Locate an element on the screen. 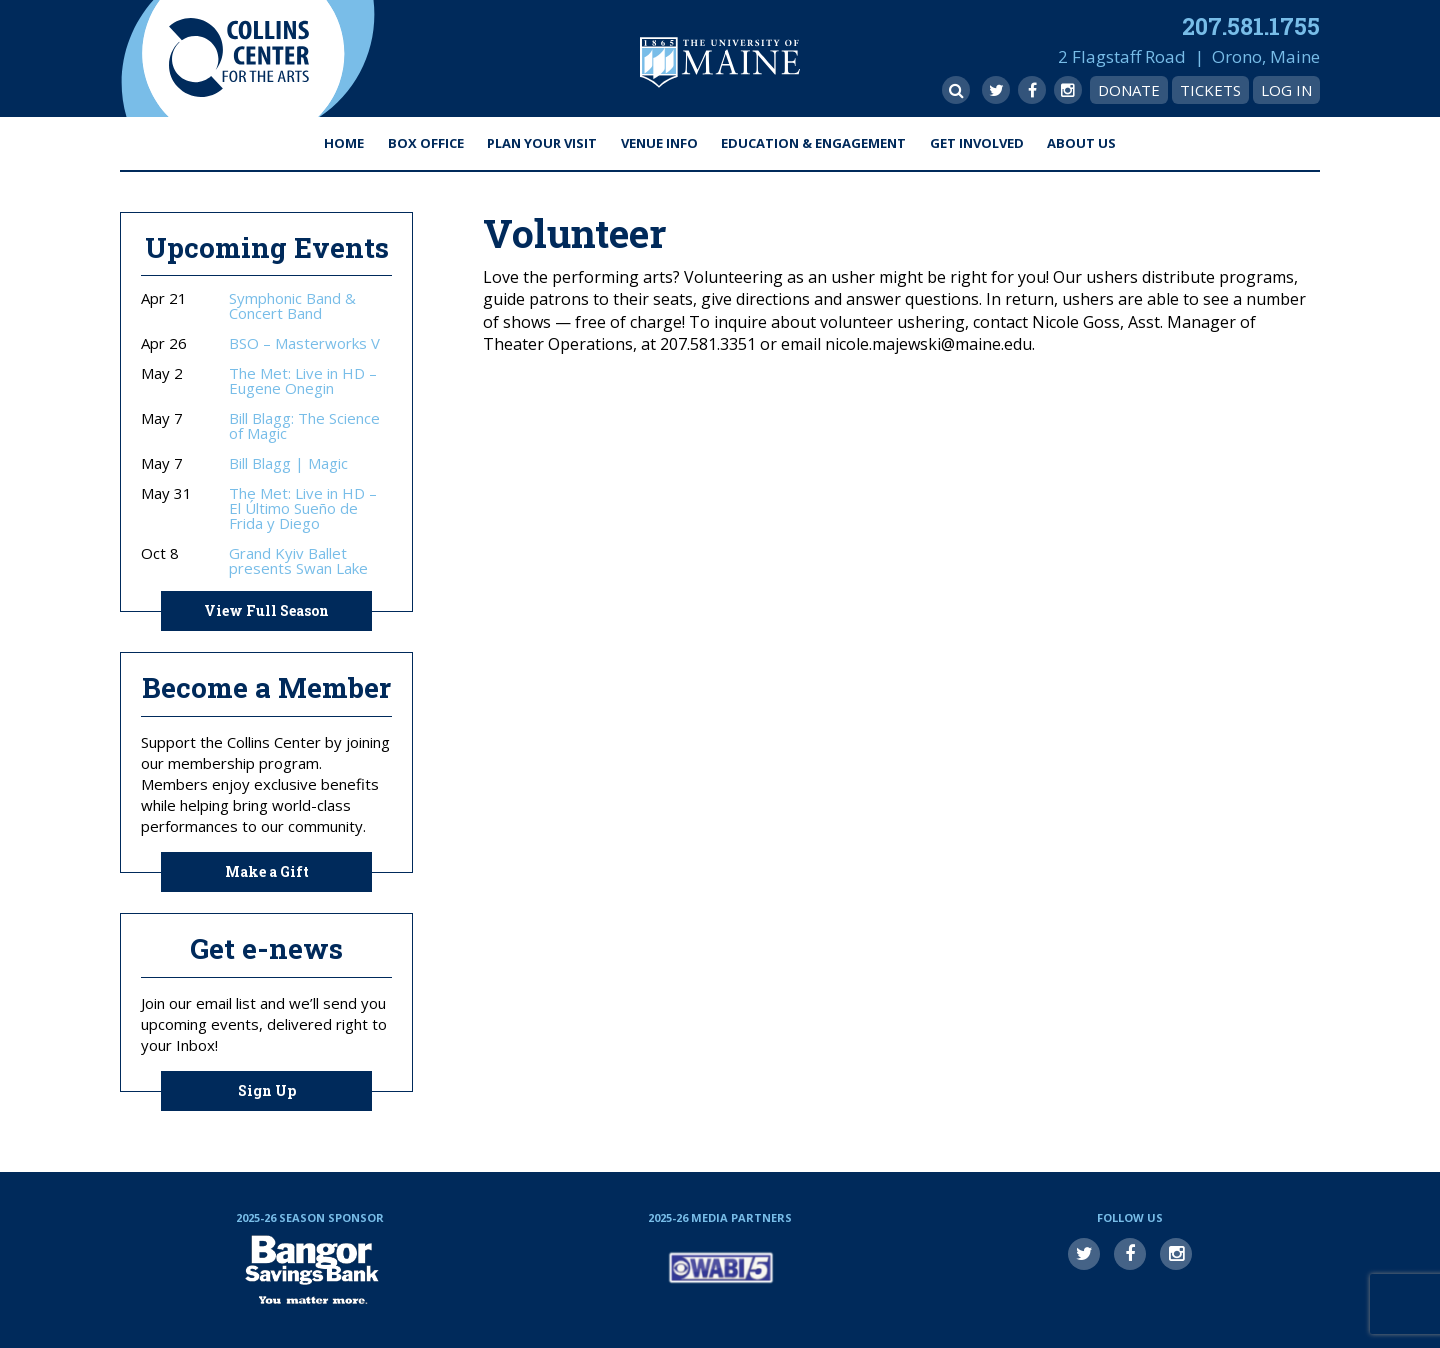 The width and height of the screenshot is (1440, 1348). Log In is located at coordinates (1286, 90).